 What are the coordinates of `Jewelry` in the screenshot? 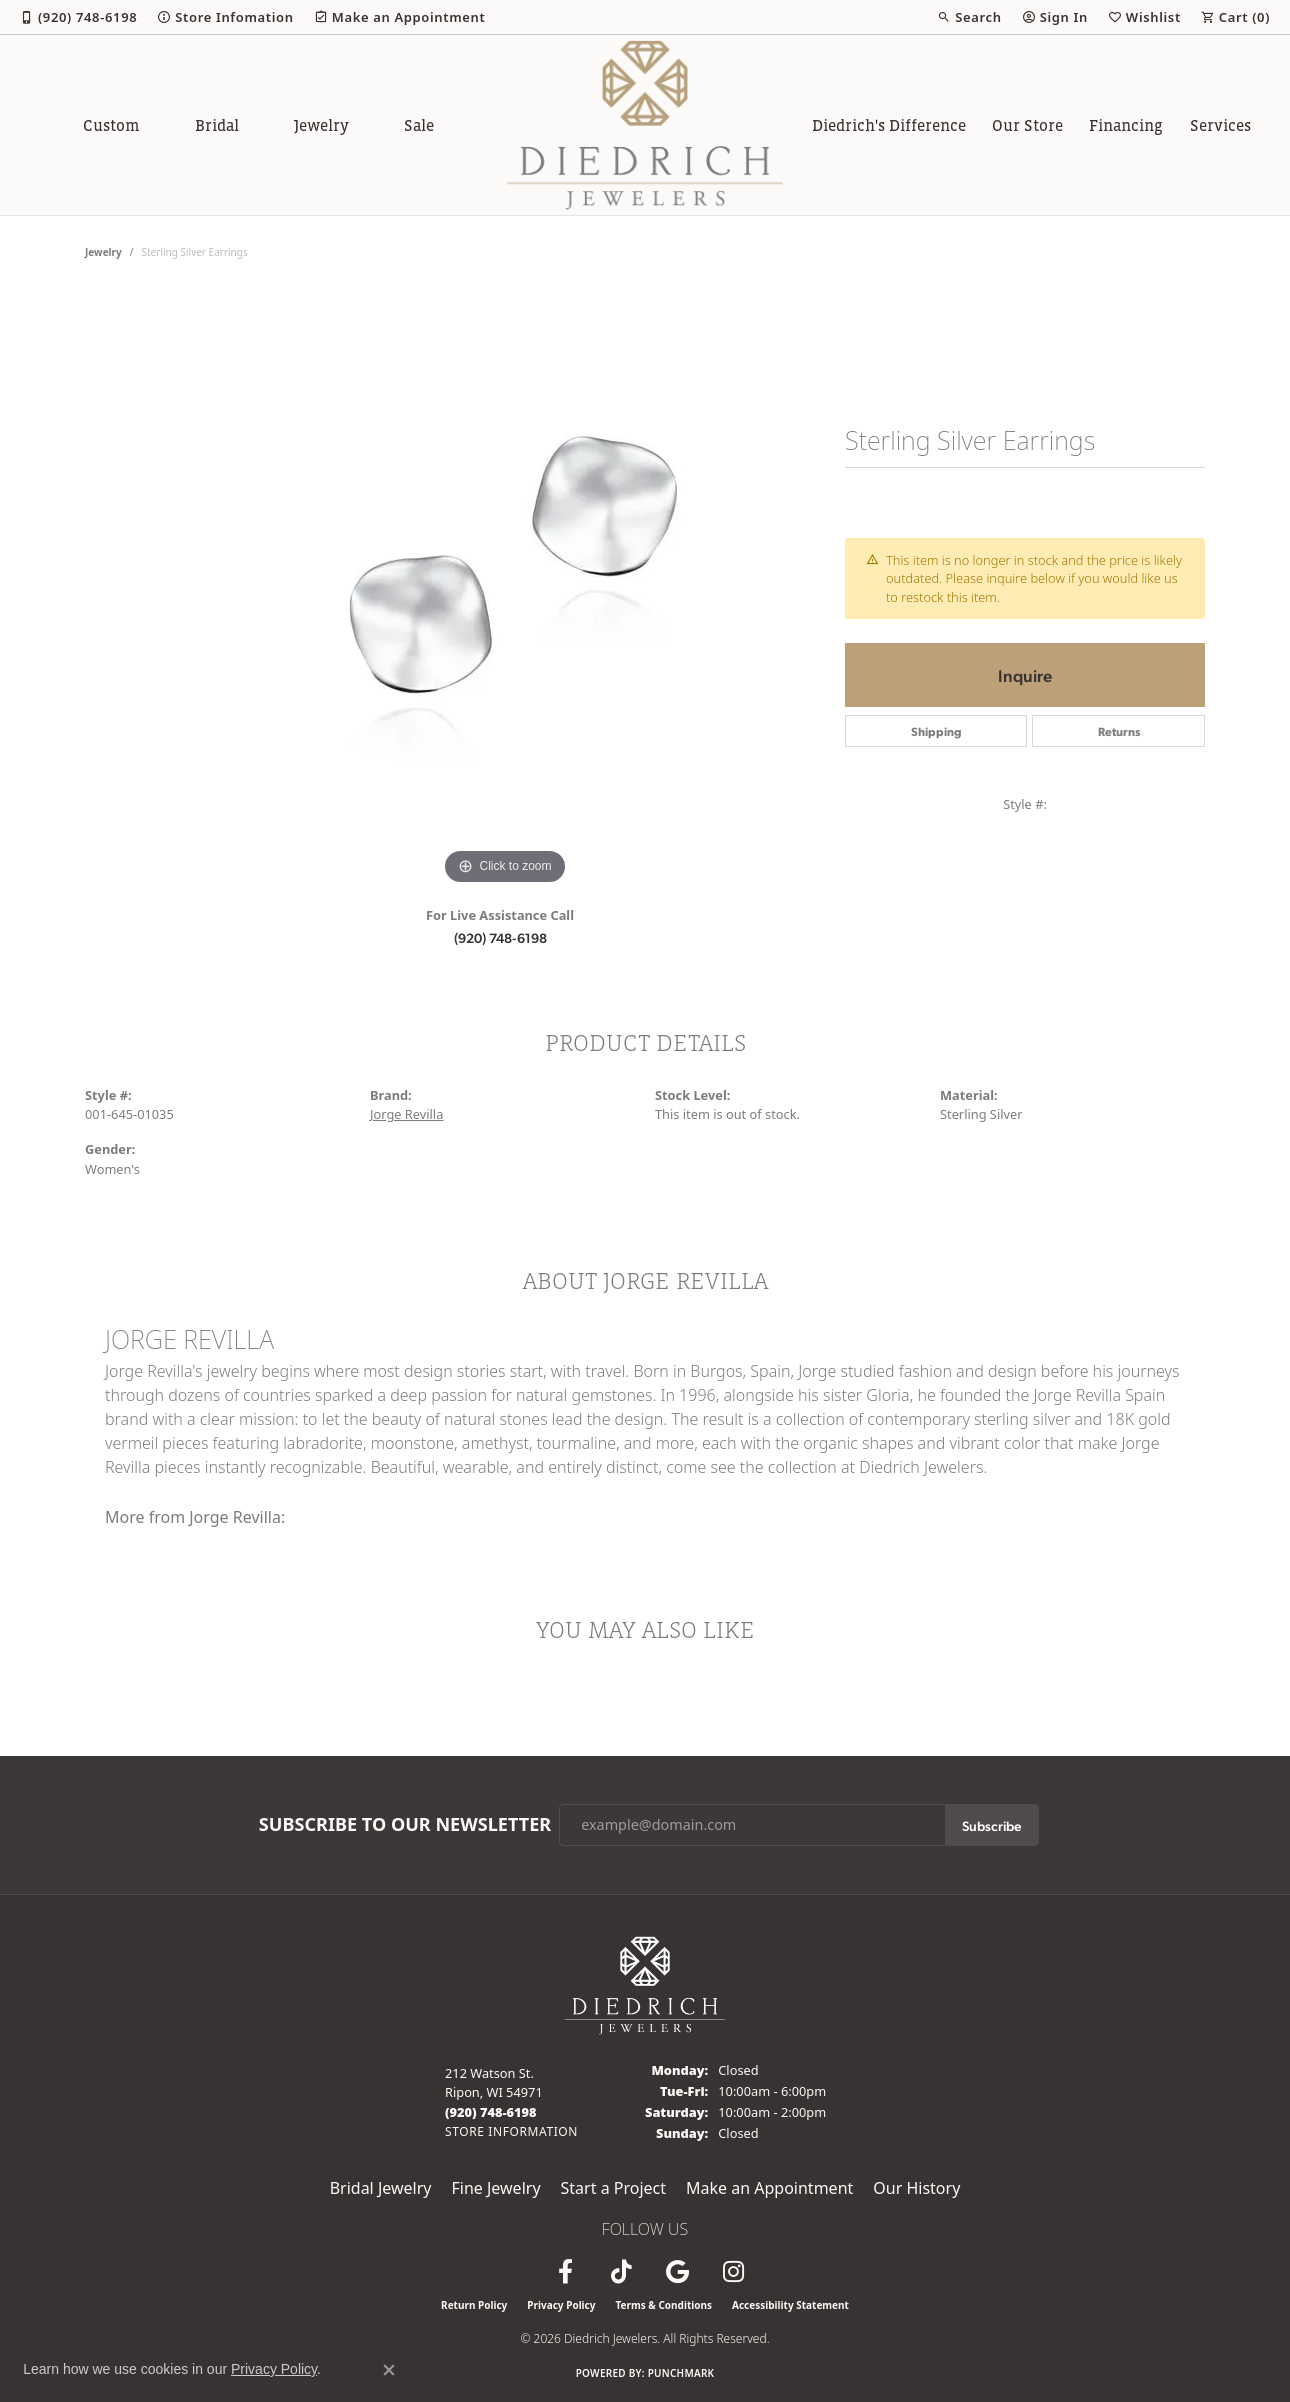 It's located at (321, 125).